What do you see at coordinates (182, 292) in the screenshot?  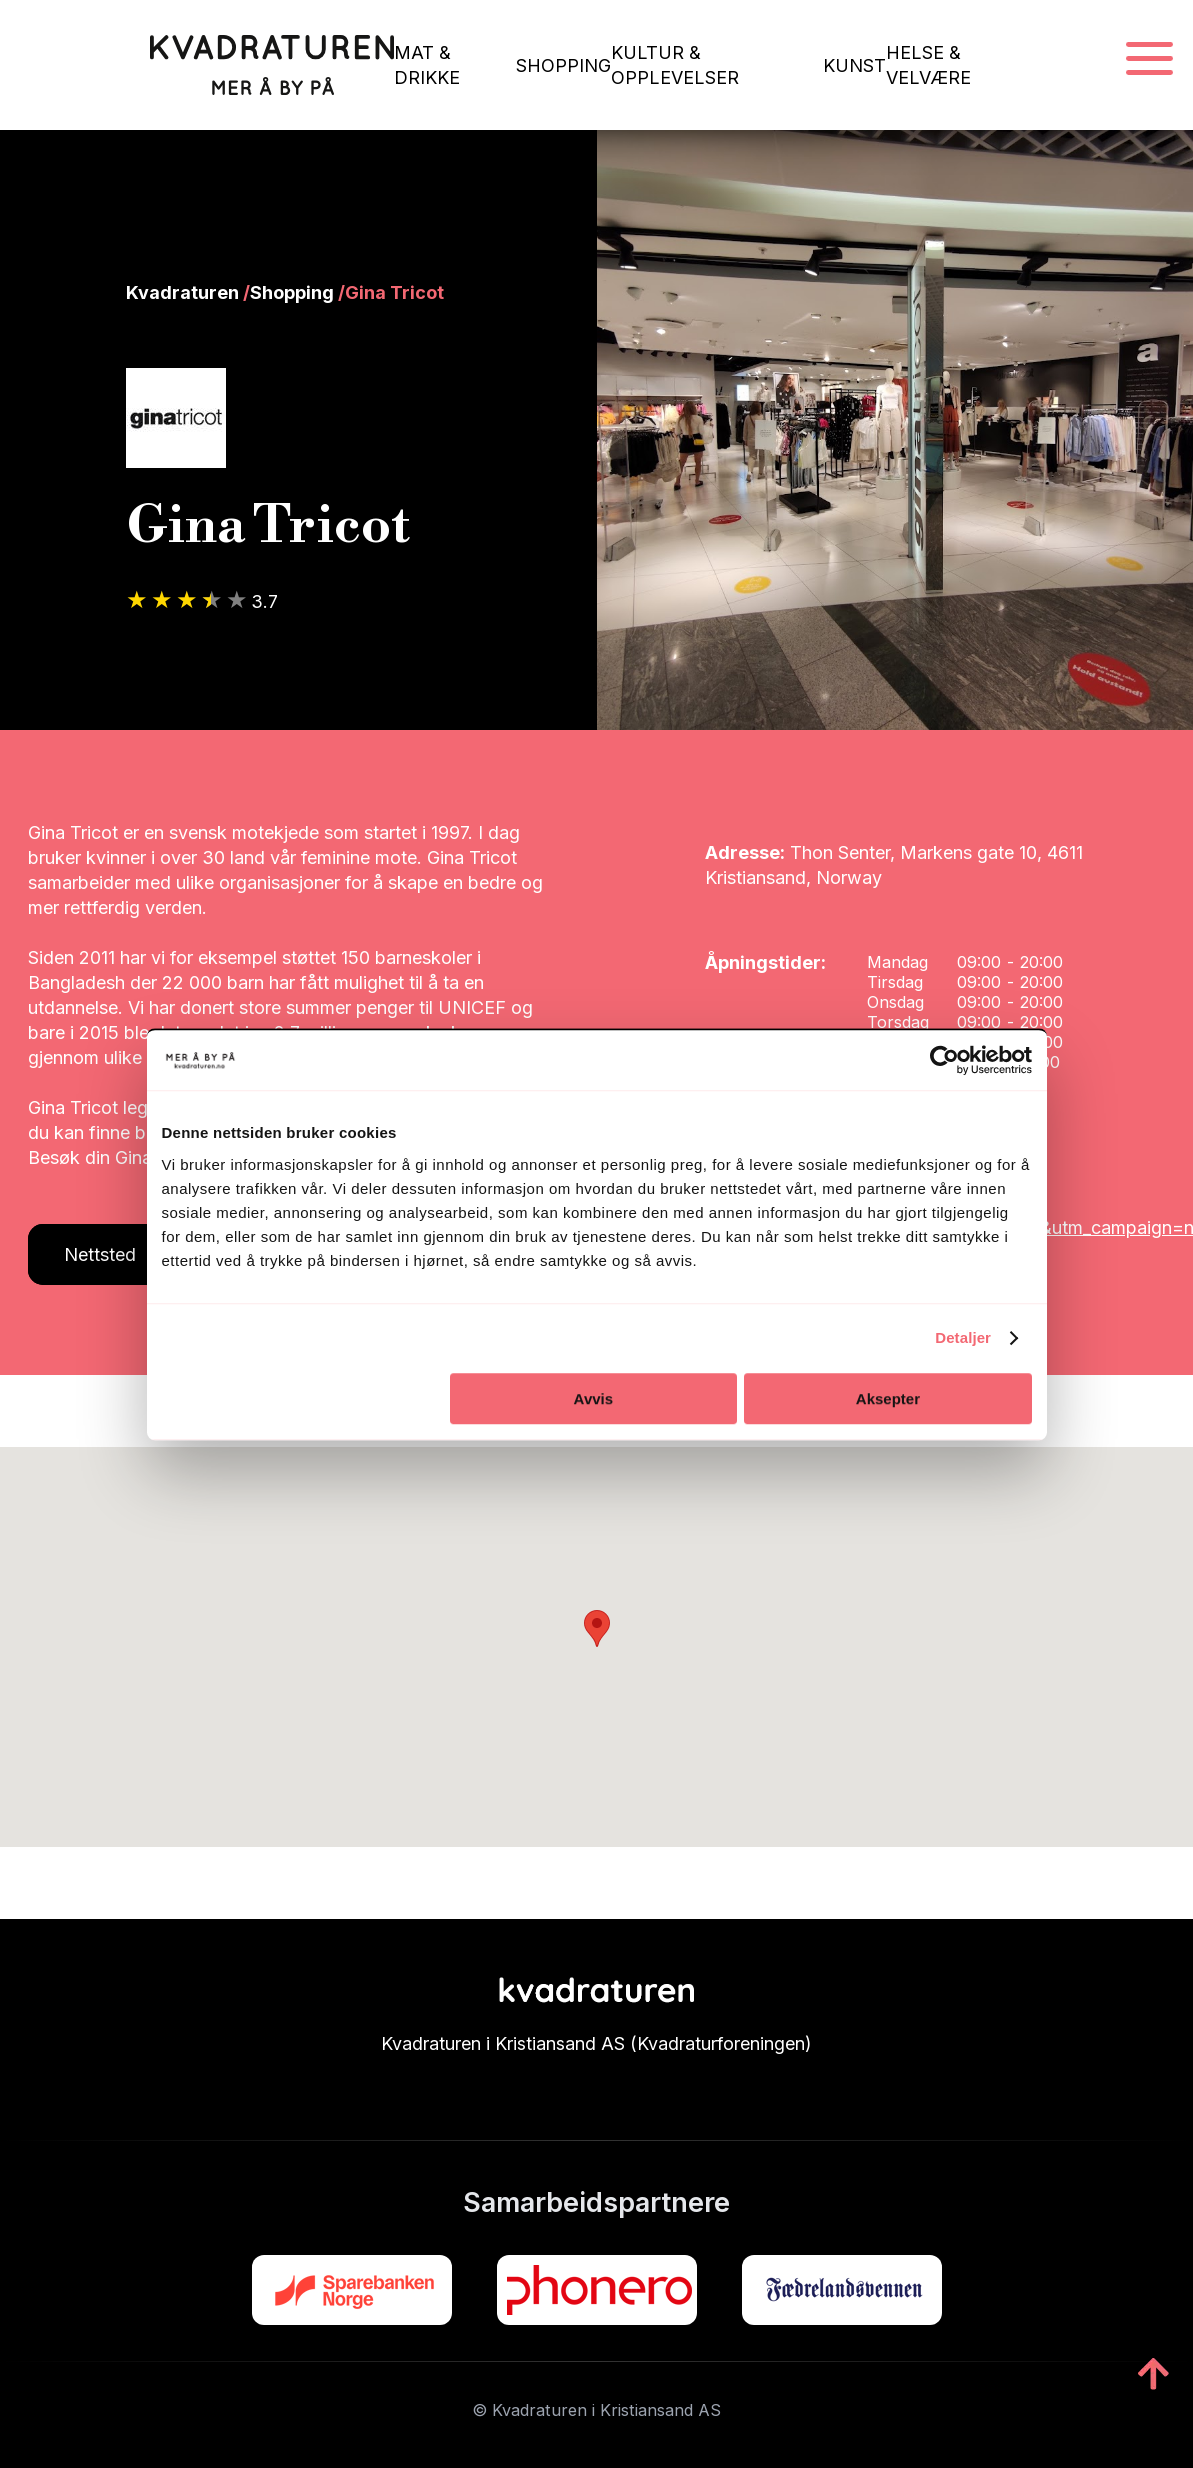 I see `Kvadraturen` at bounding box center [182, 292].